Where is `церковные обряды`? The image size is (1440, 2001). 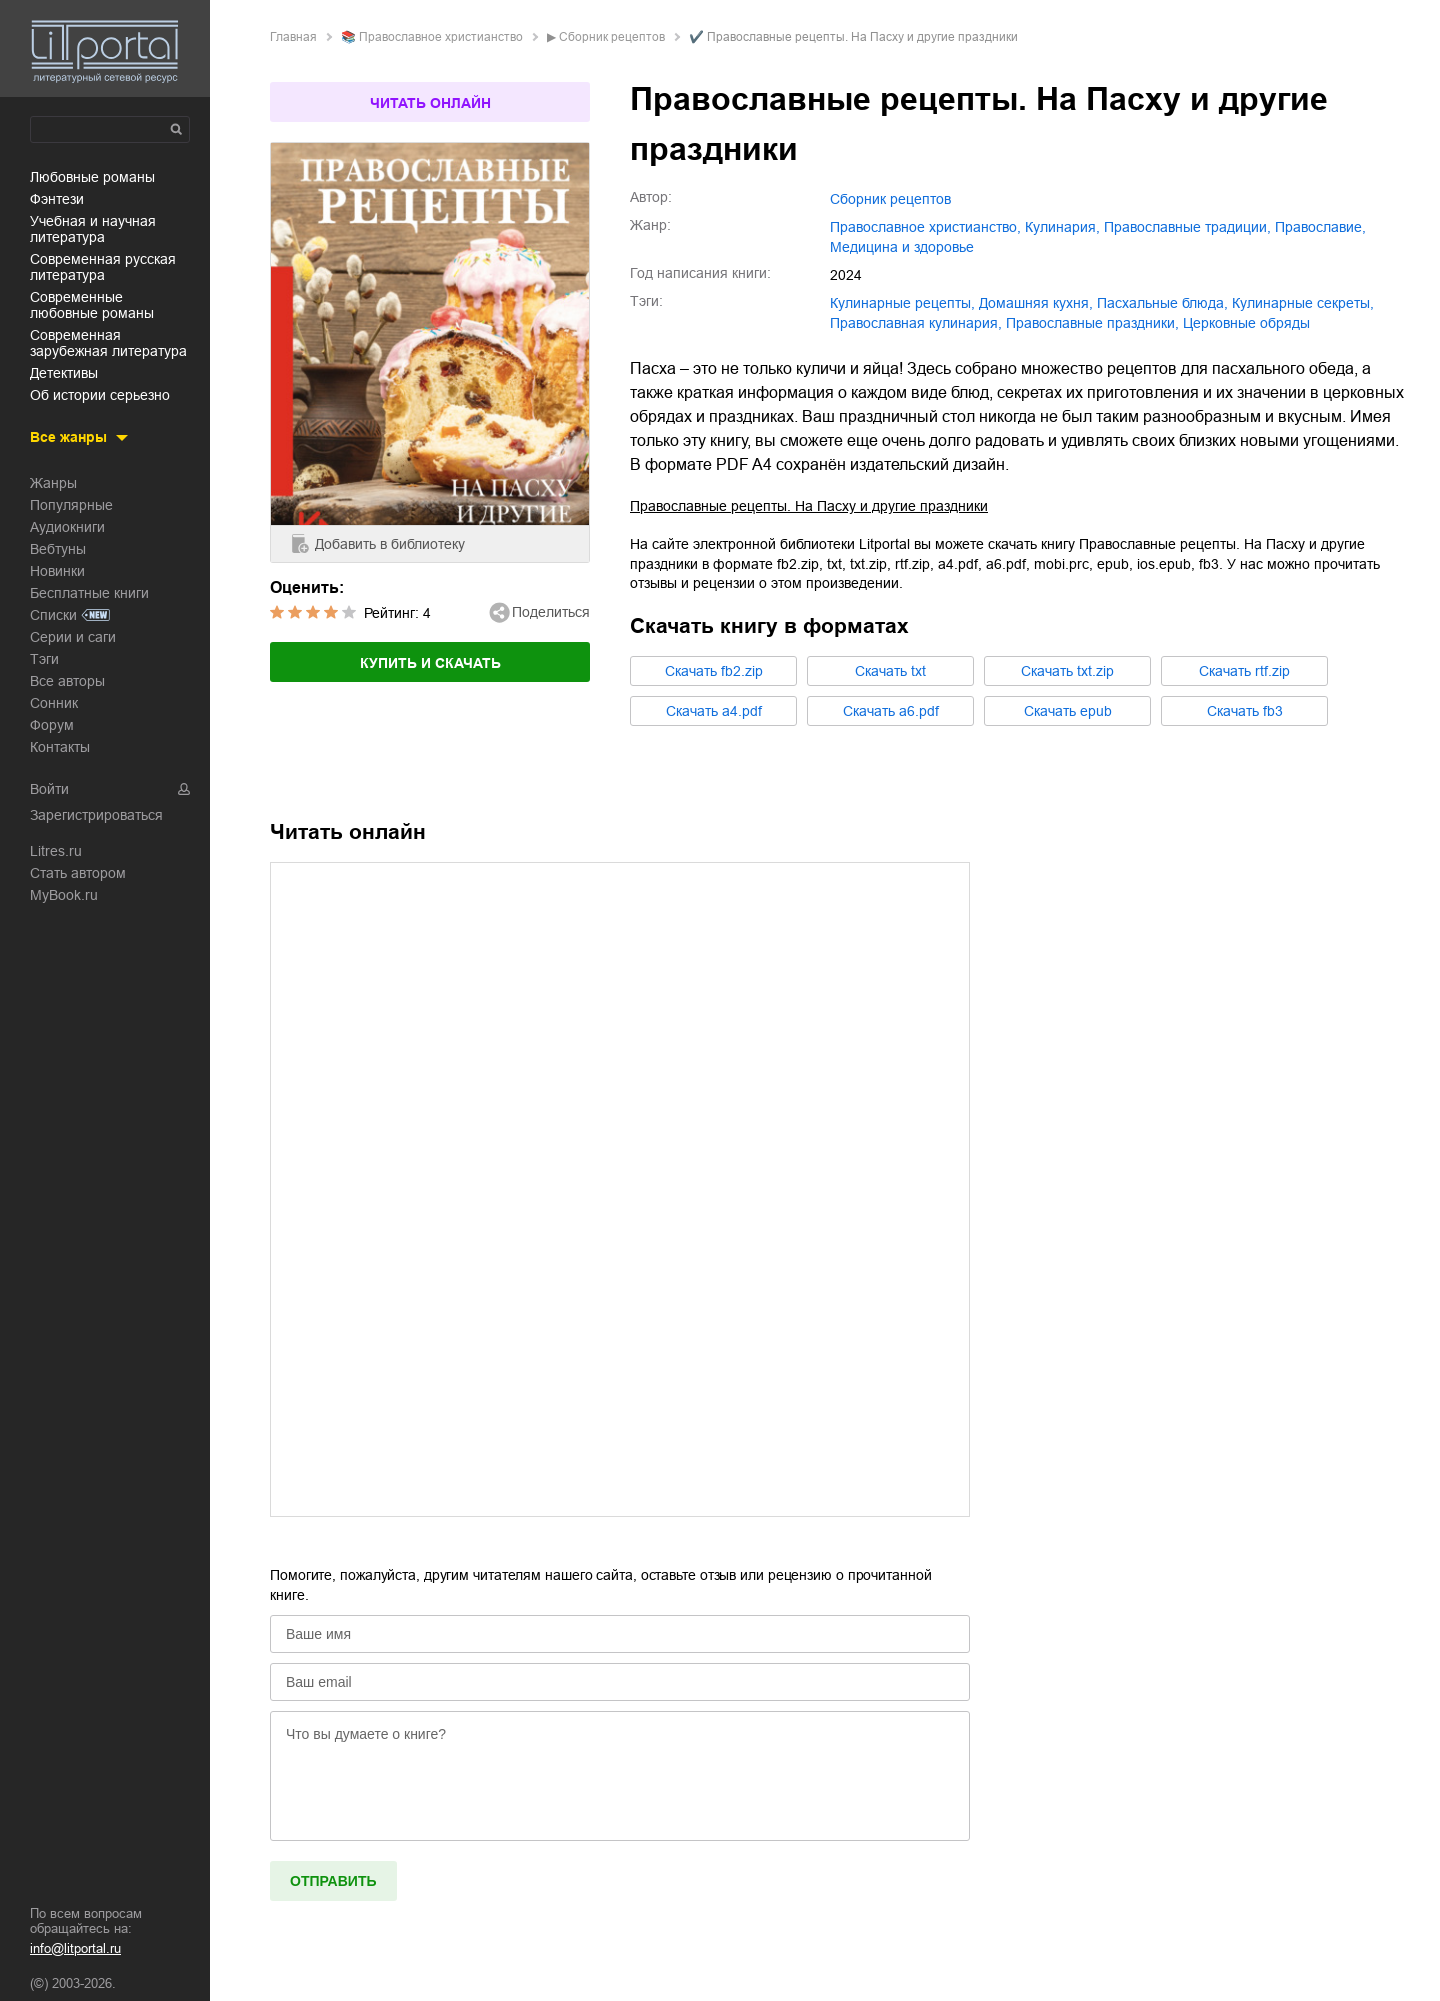
церковные обряды is located at coordinates (1246, 323).